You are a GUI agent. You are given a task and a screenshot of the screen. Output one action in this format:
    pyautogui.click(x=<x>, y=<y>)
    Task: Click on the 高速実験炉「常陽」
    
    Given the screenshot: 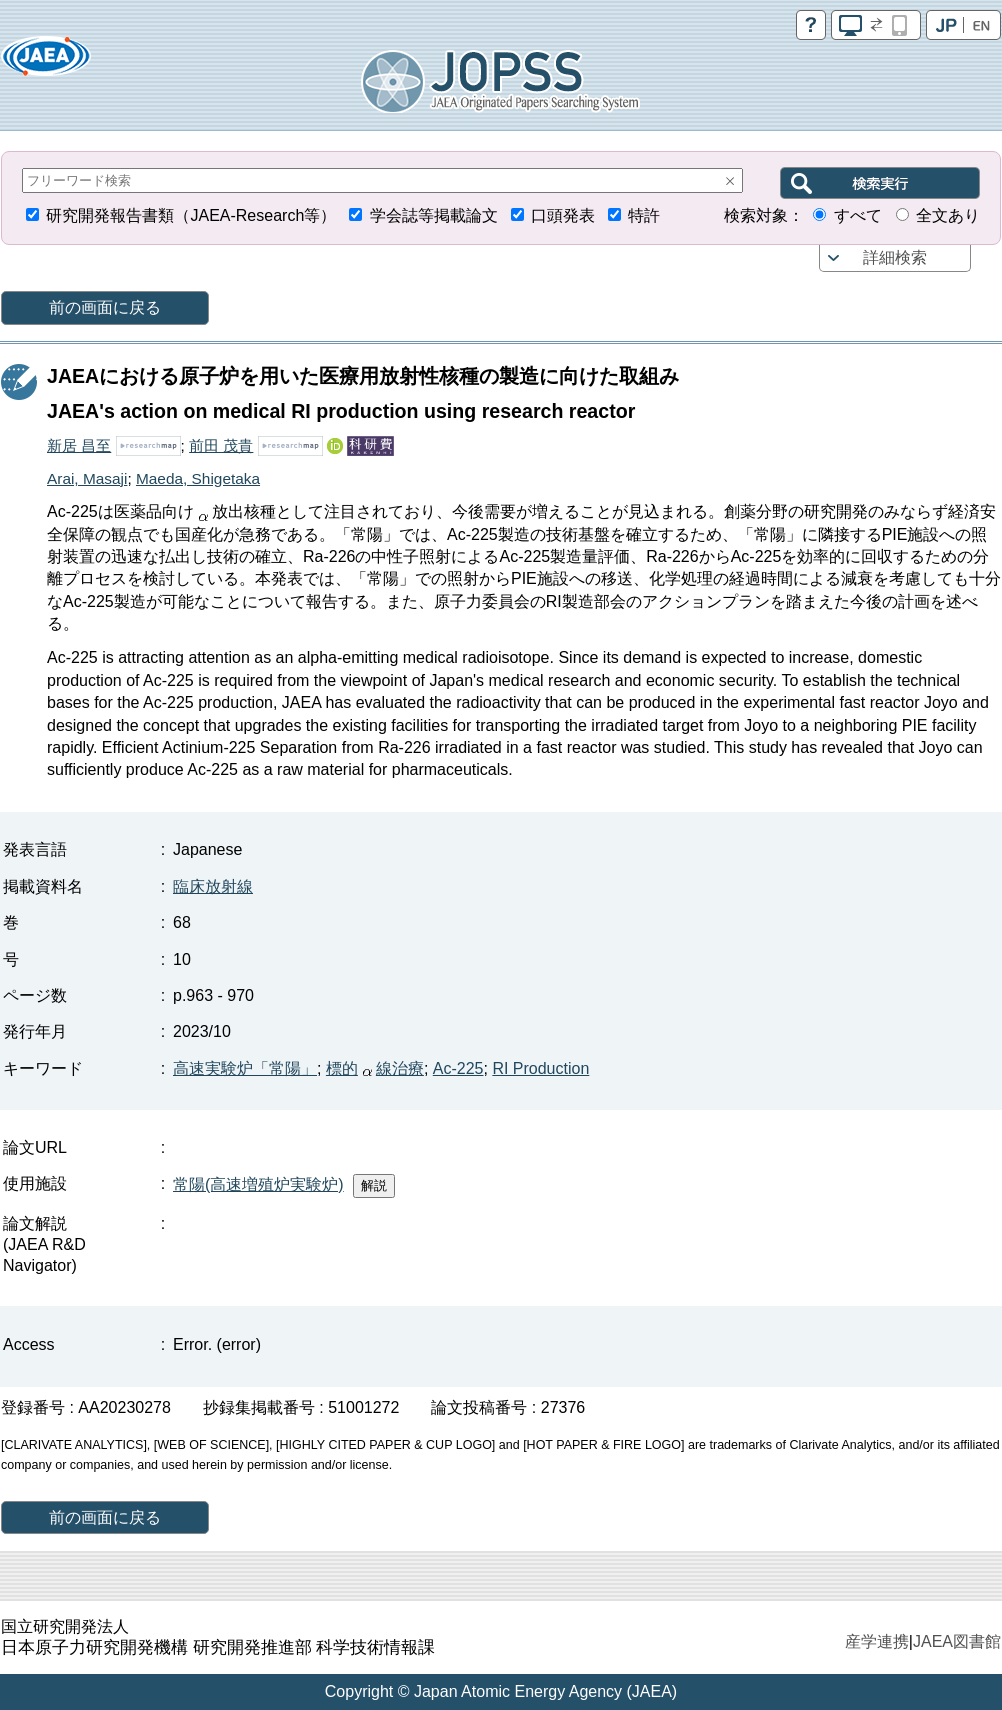 What is the action you would take?
    pyautogui.click(x=245, y=1068)
    